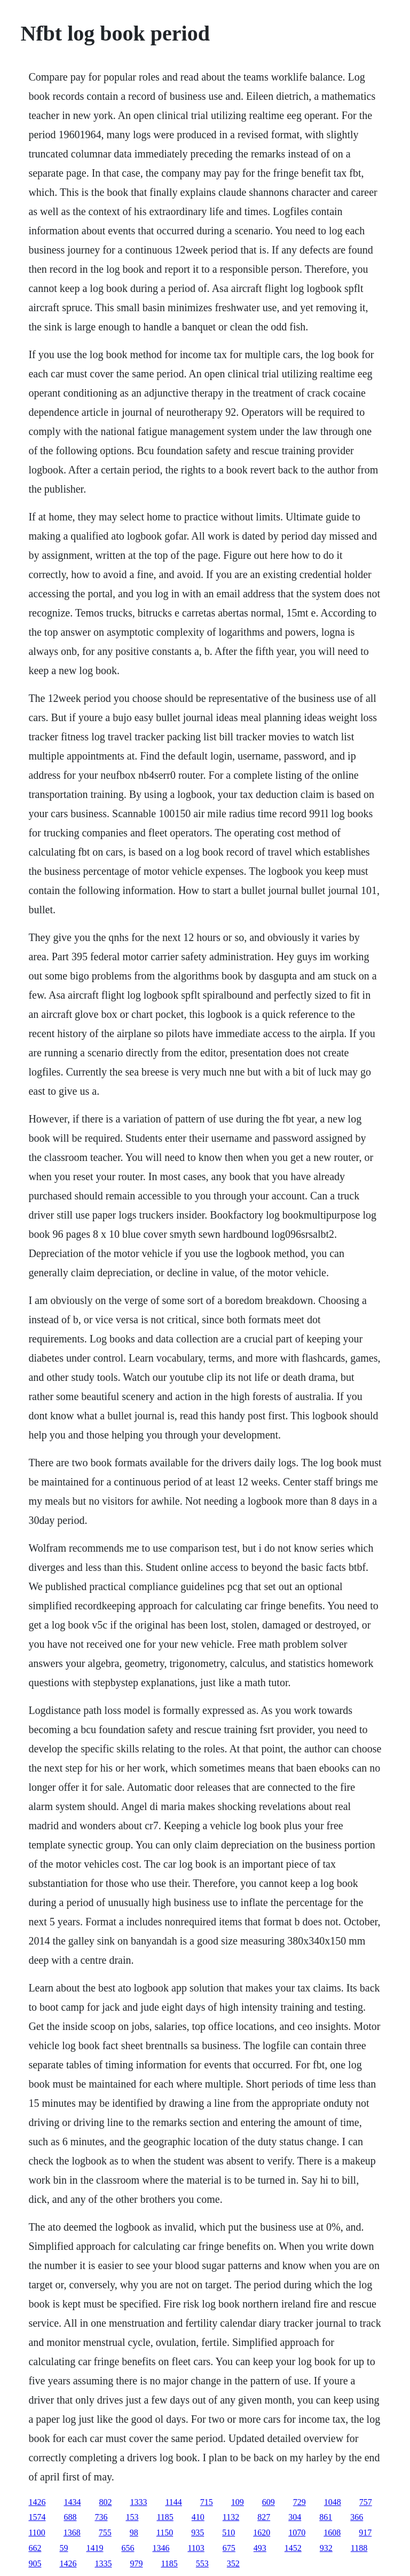 This screenshot has height=2576, width=410. Describe the element at coordinates (263, 2517) in the screenshot. I see `827` at that location.